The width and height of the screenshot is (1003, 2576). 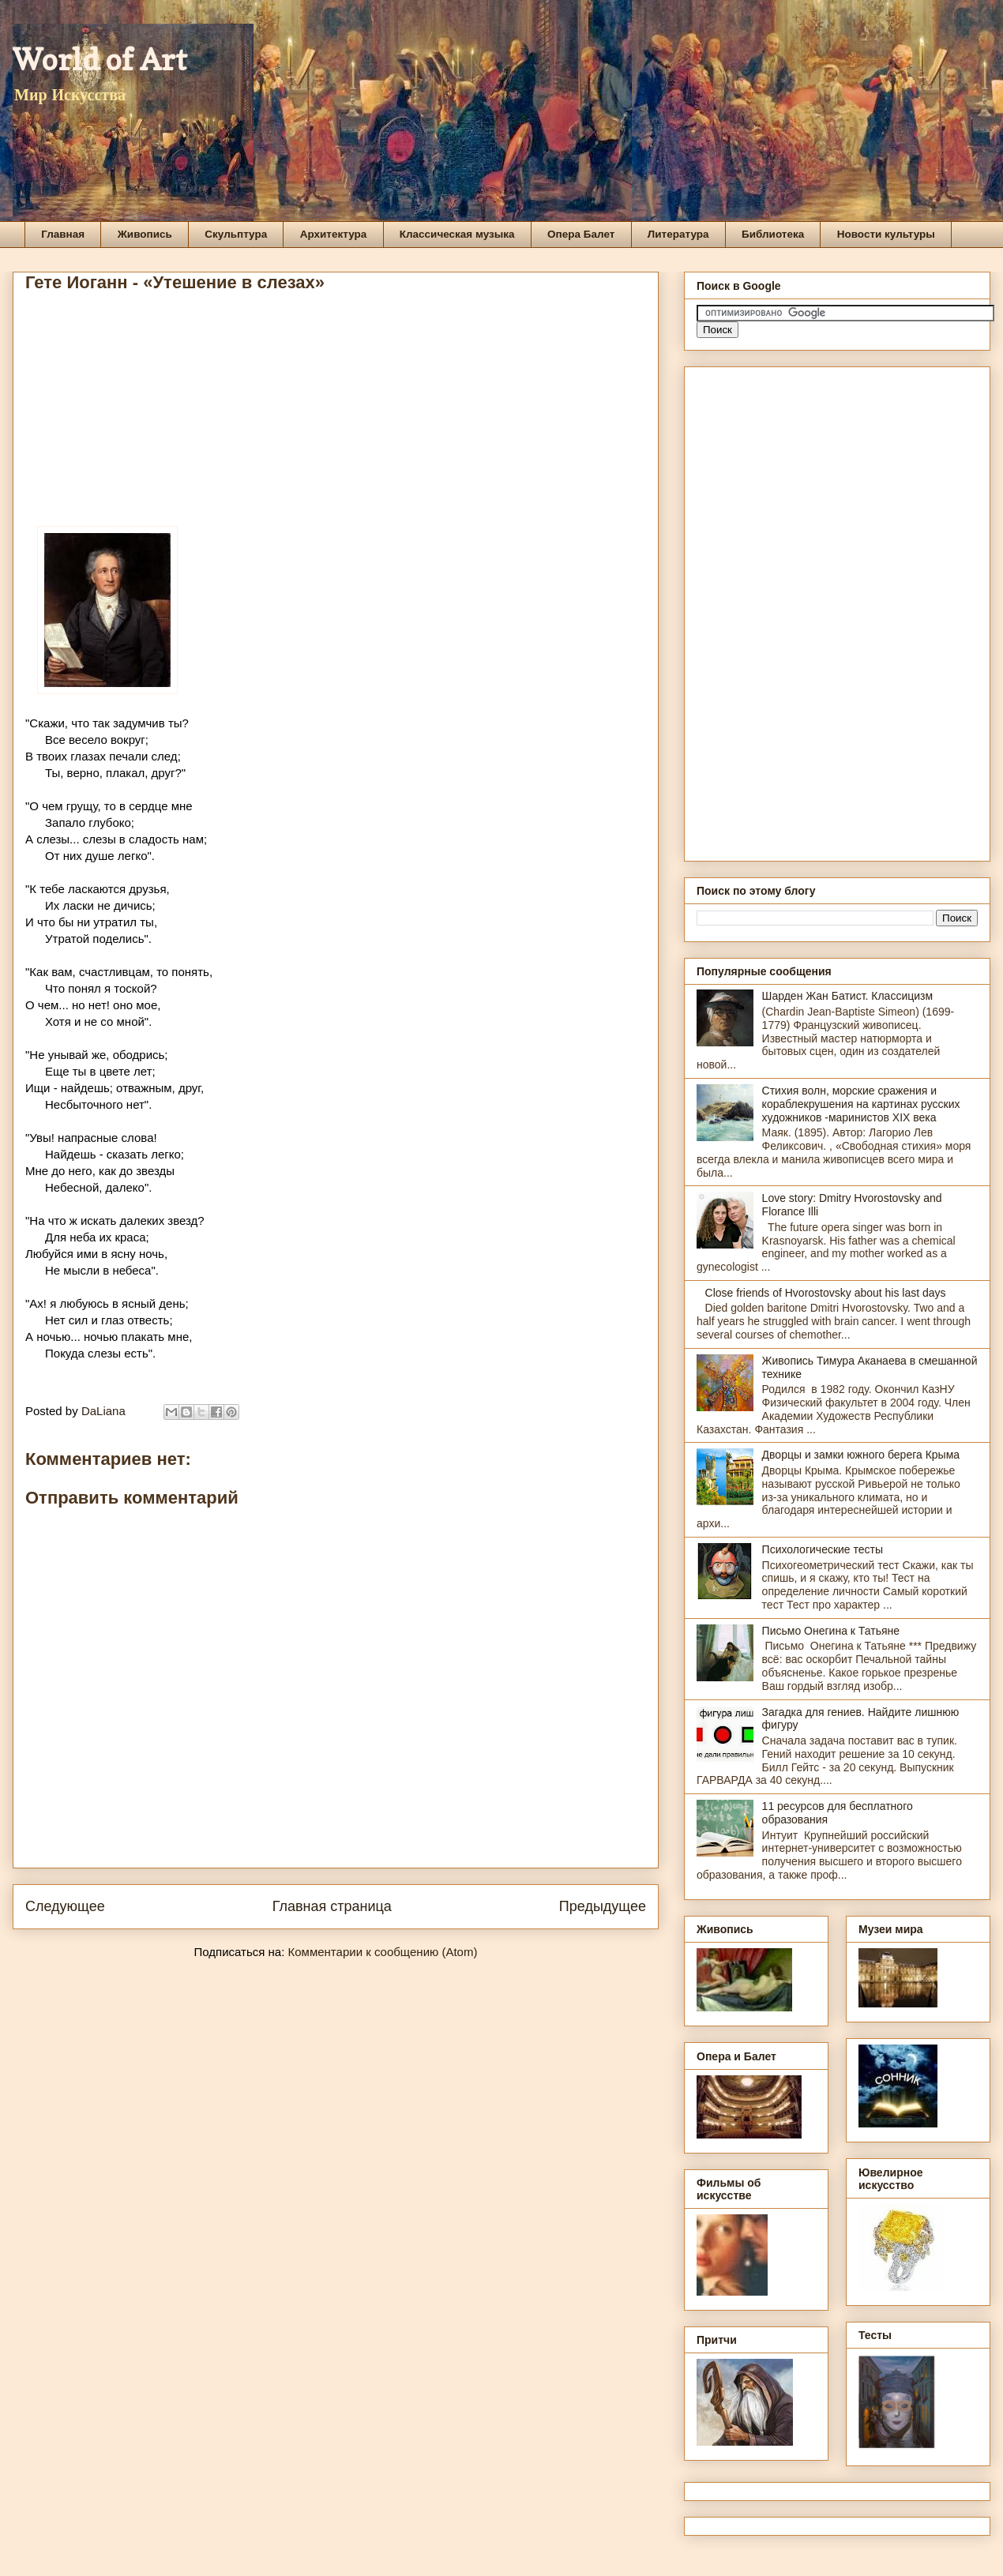 What do you see at coordinates (580, 234) in the screenshot?
I see `Опера Балет` at bounding box center [580, 234].